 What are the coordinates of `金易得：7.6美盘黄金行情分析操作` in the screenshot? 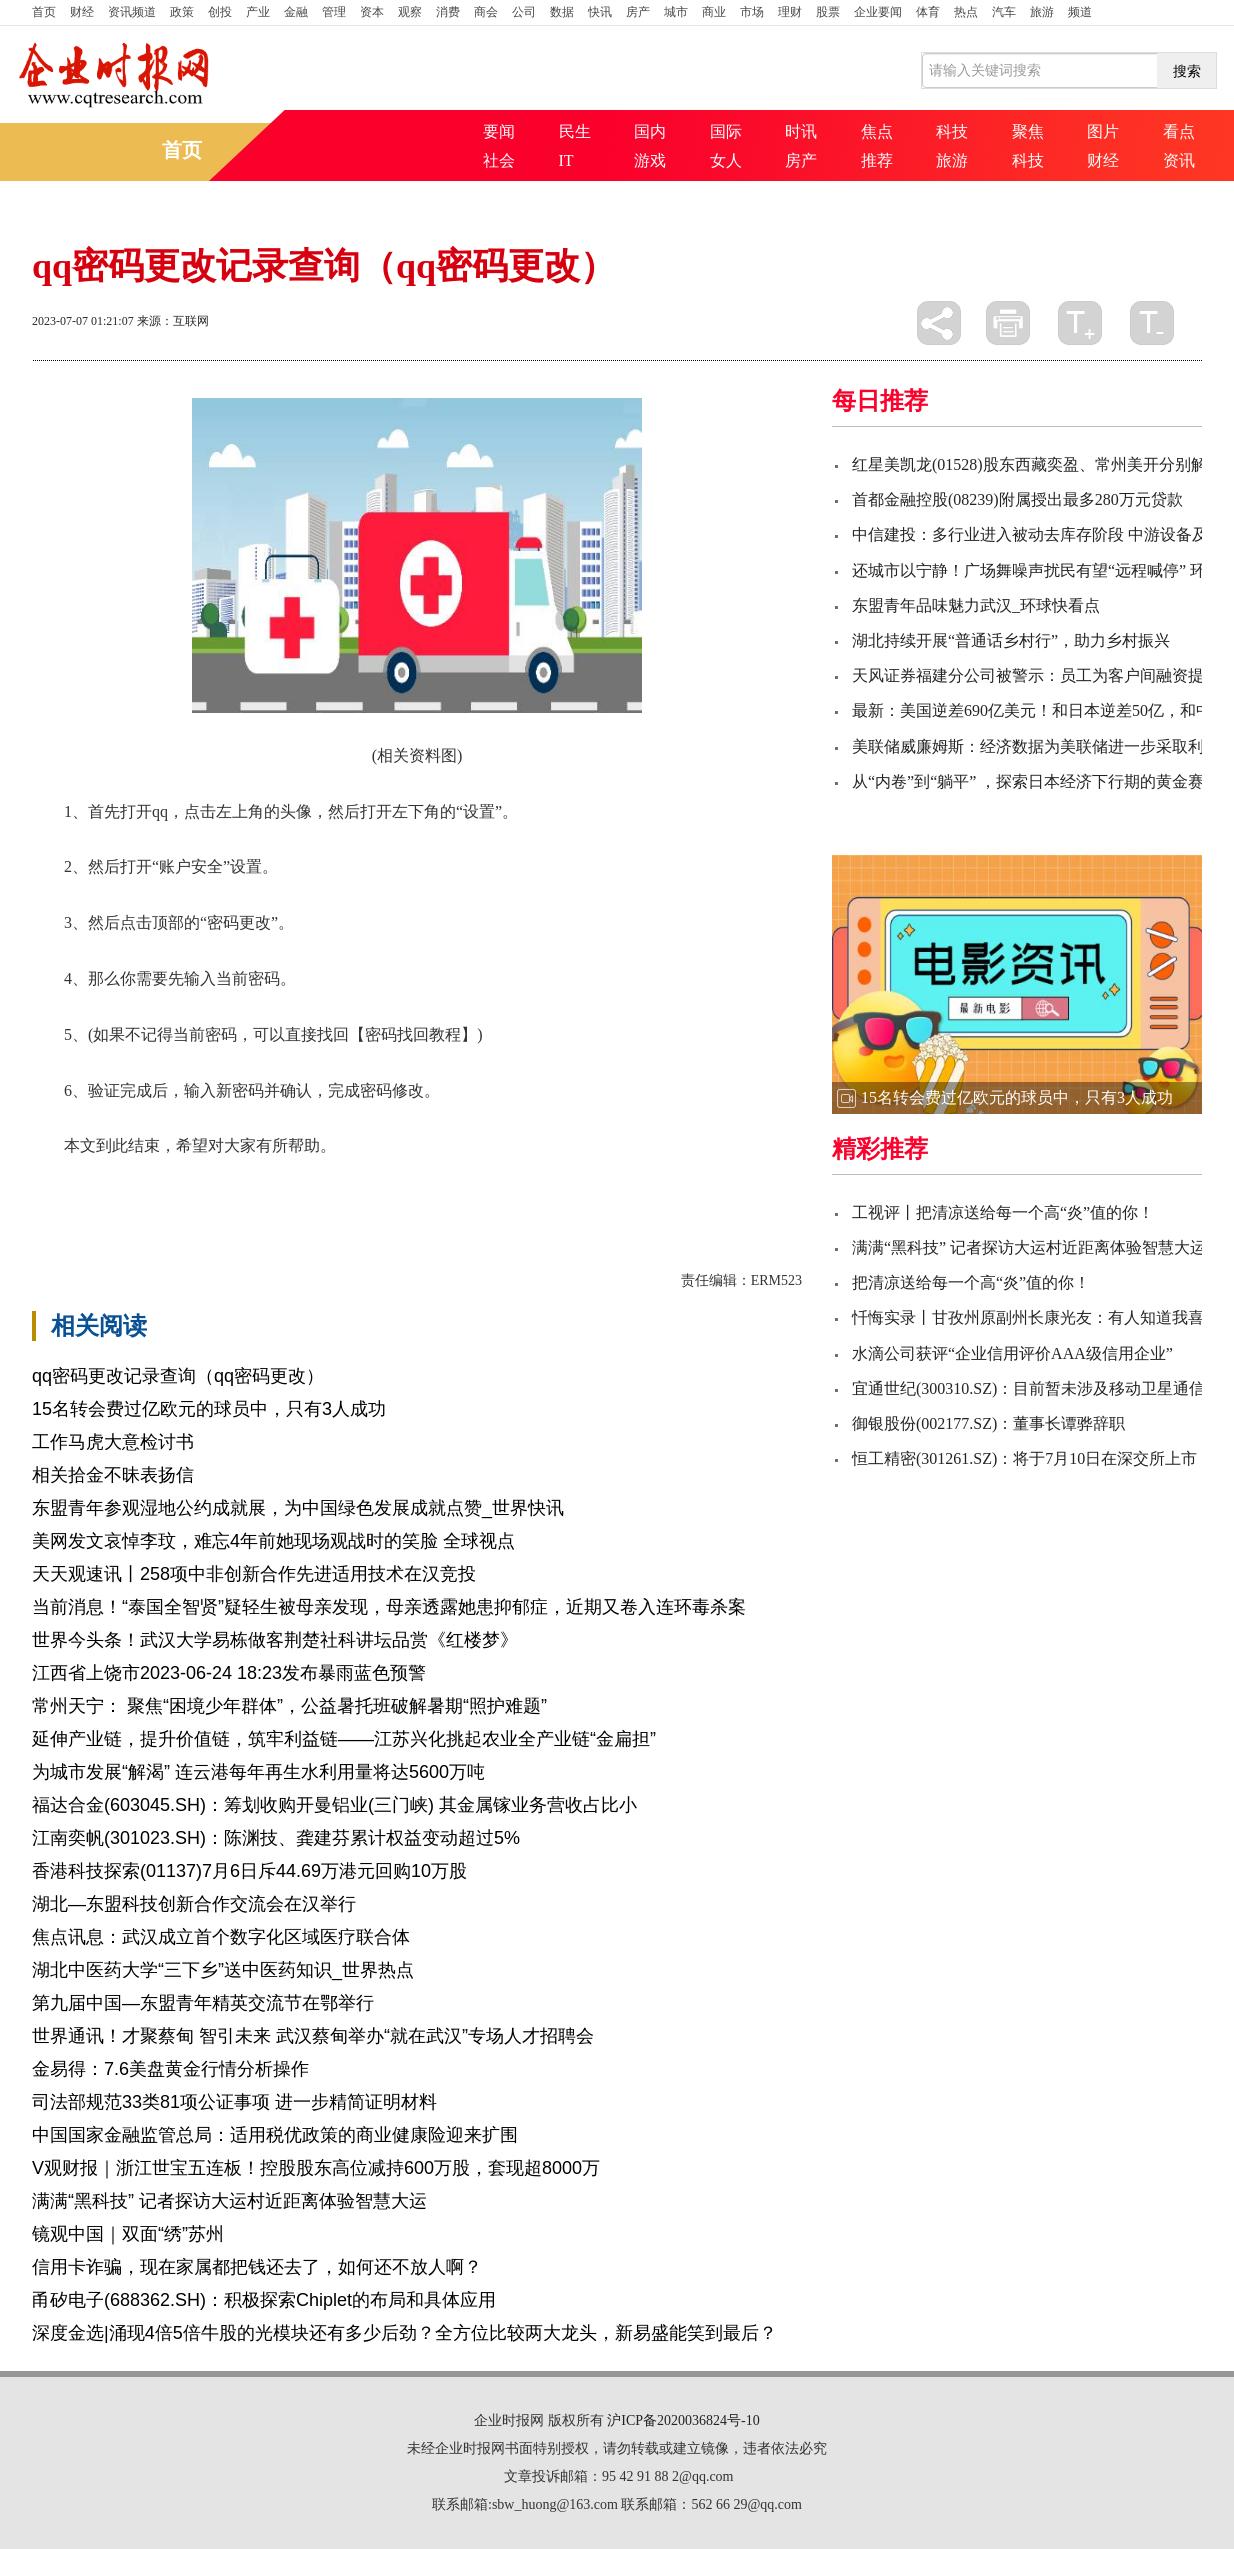 It's located at (170, 2069).